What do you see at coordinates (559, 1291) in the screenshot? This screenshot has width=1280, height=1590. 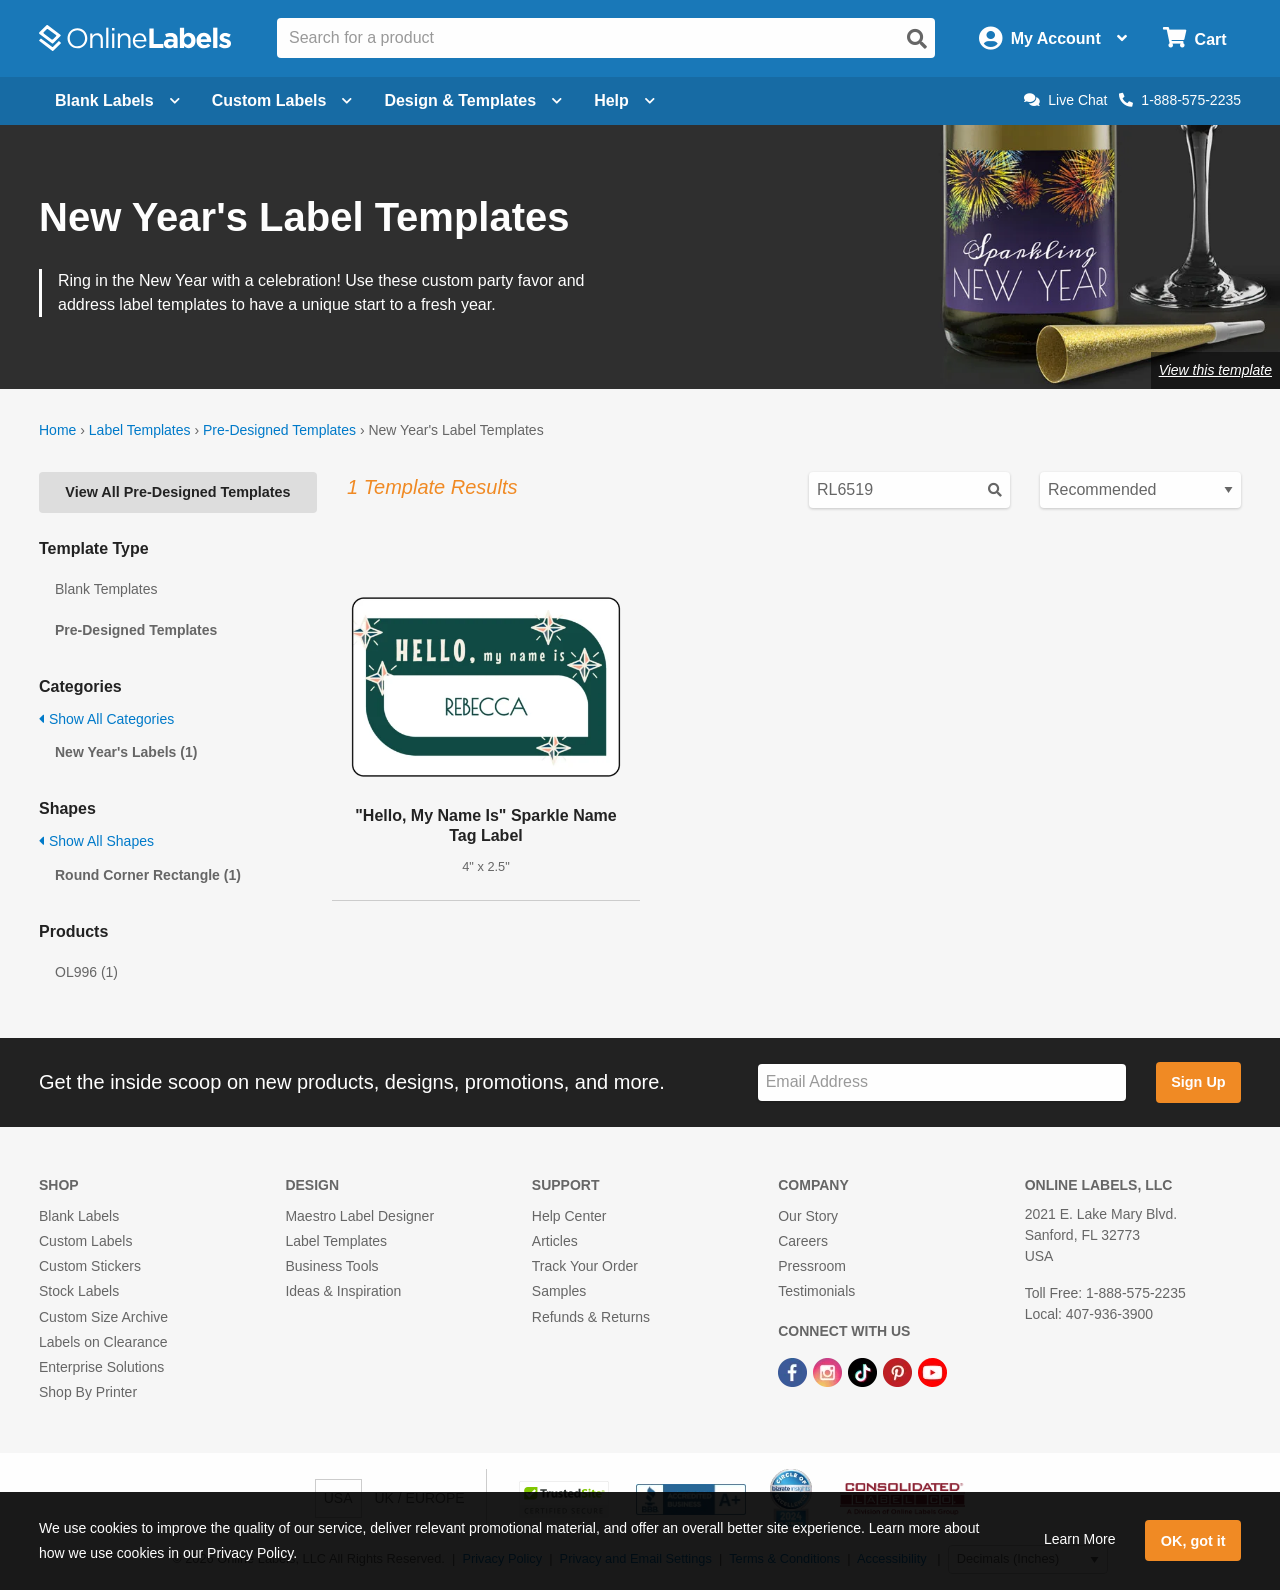 I see `Samples` at bounding box center [559, 1291].